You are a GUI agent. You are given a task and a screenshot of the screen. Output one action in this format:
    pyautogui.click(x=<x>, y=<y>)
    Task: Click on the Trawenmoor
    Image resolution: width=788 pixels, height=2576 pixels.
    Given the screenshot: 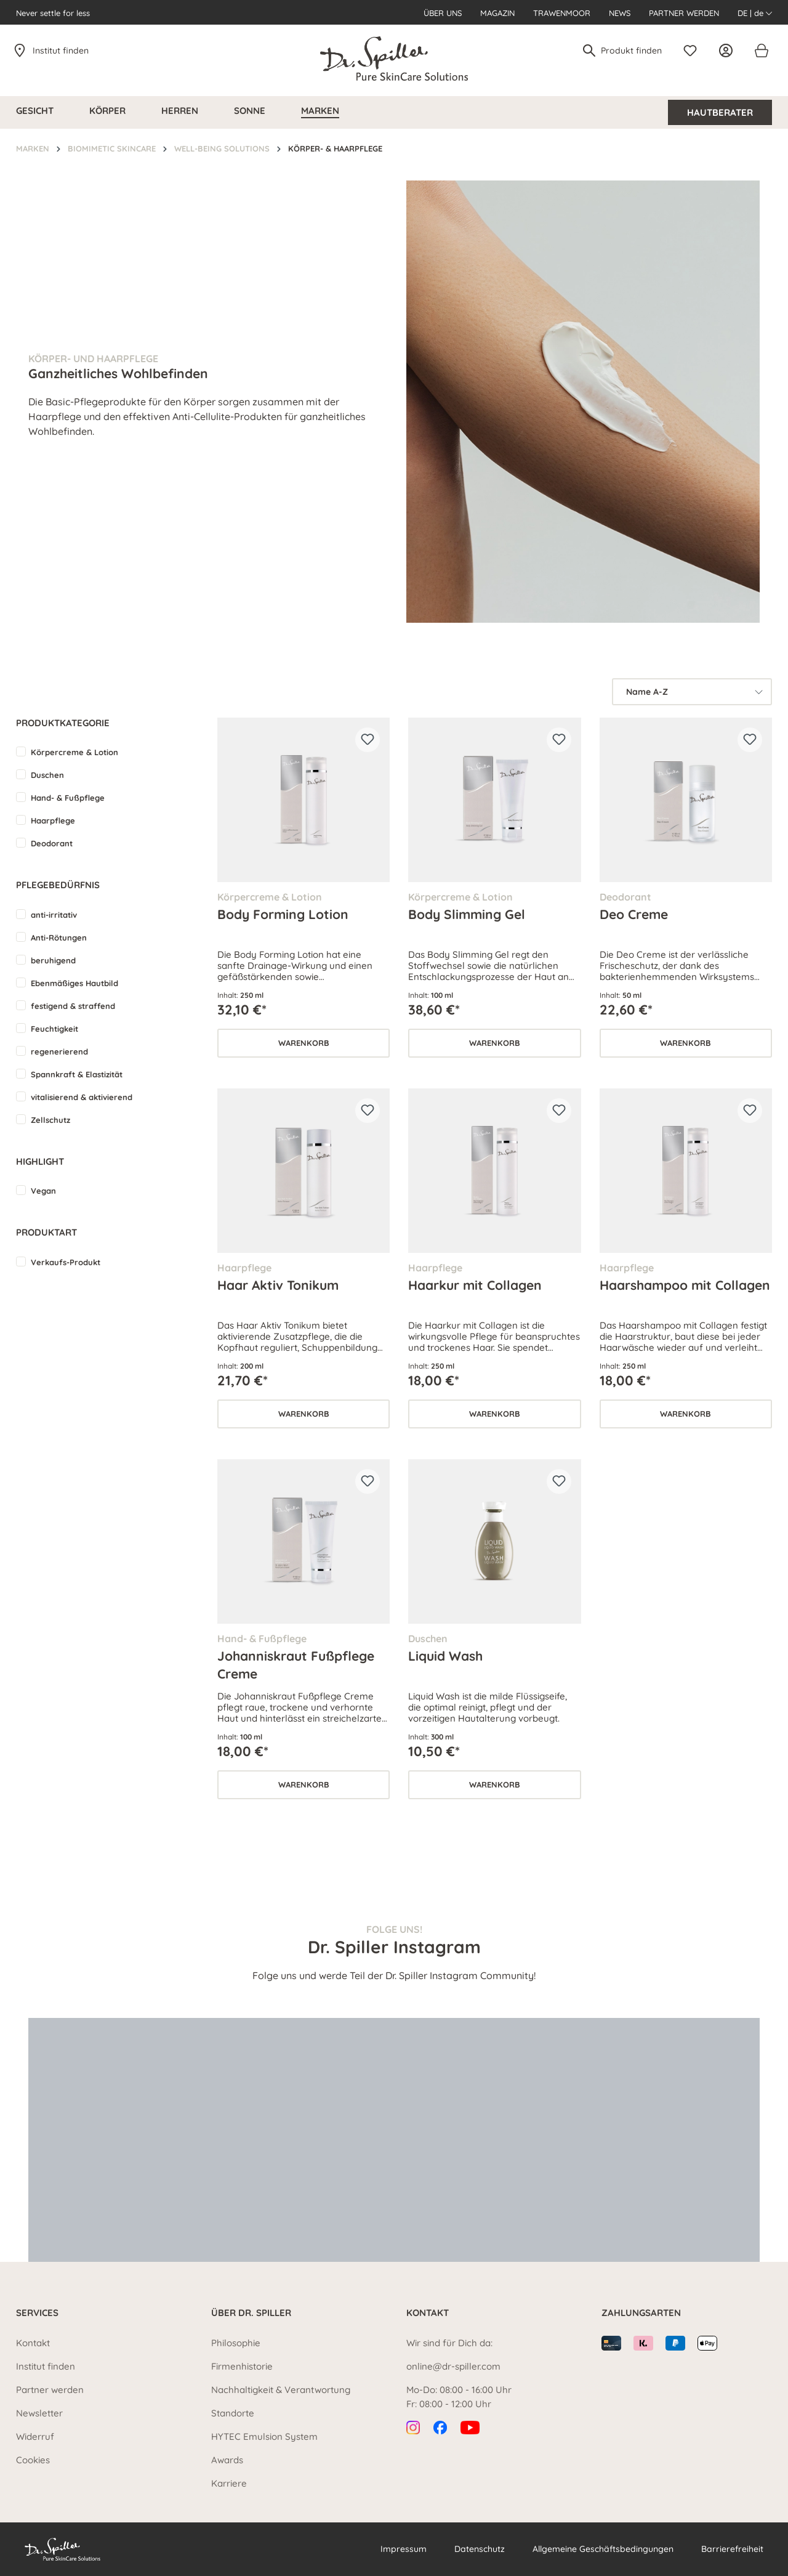 What is the action you would take?
    pyautogui.click(x=561, y=13)
    